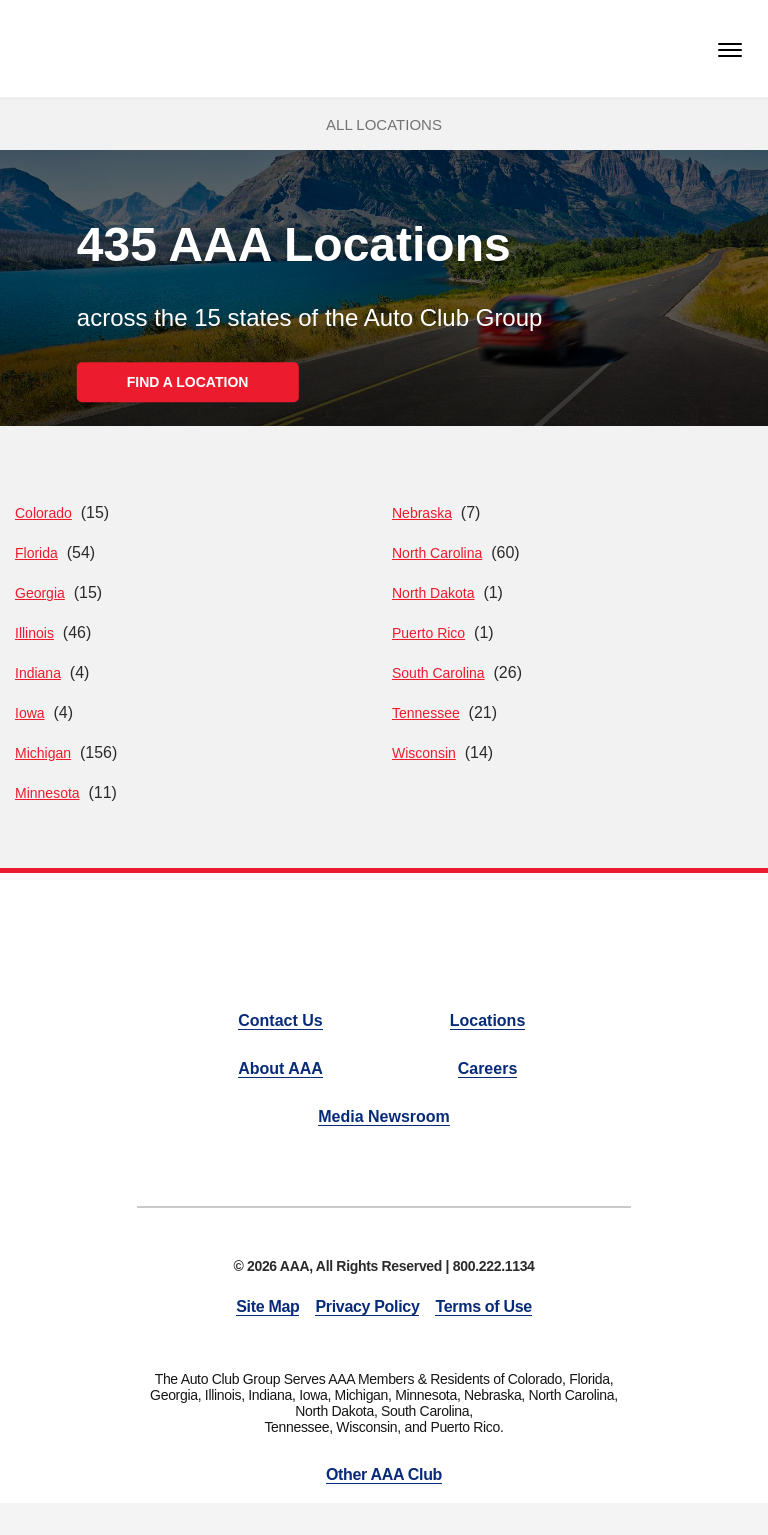  Describe the element at coordinates (40, 593) in the screenshot. I see `Georgia` at that location.